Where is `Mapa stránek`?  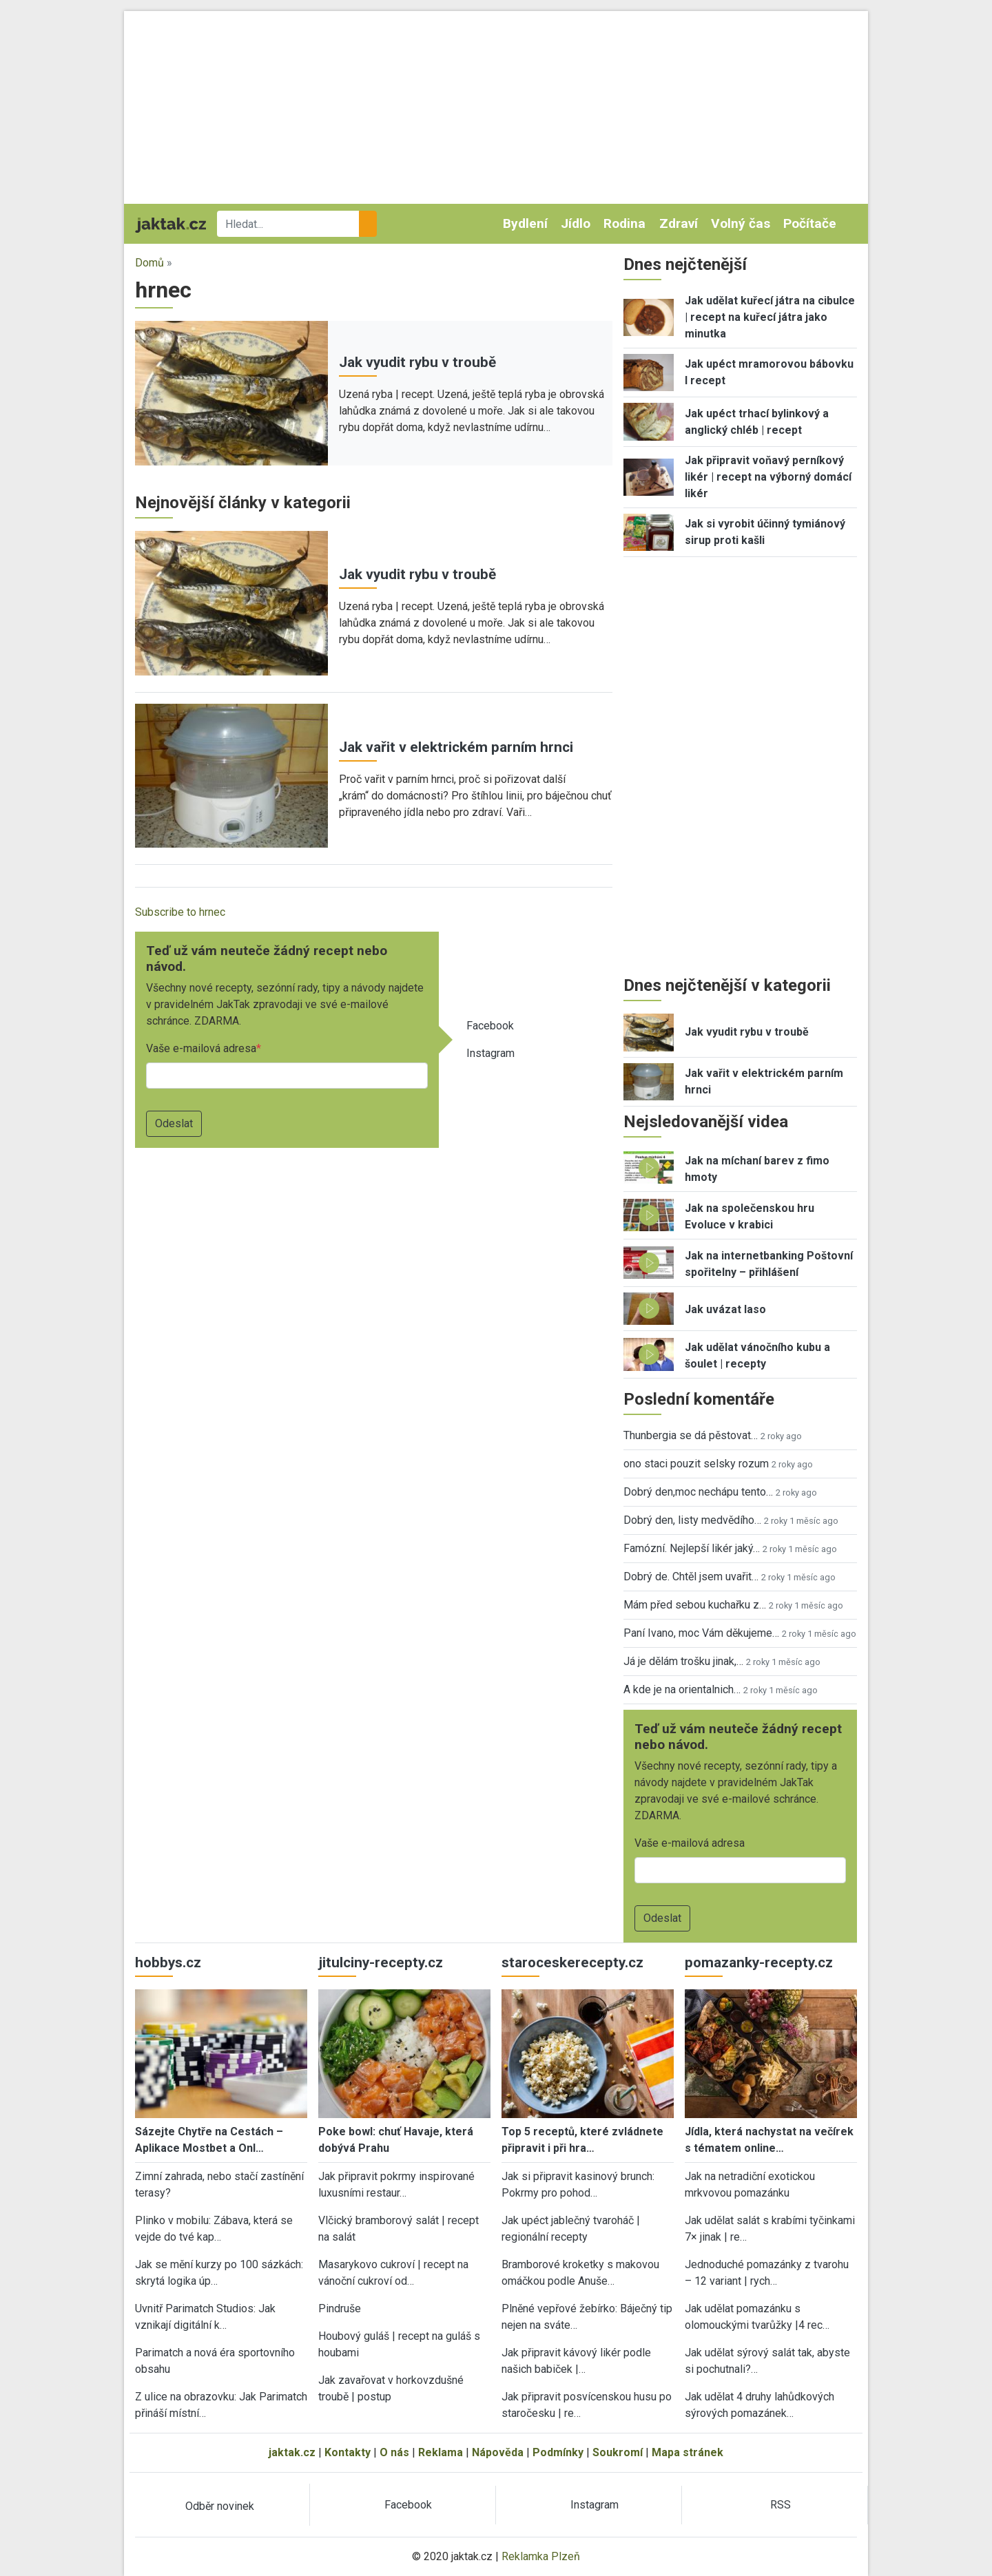 Mapa stránek is located at coordinates (687, 2452).